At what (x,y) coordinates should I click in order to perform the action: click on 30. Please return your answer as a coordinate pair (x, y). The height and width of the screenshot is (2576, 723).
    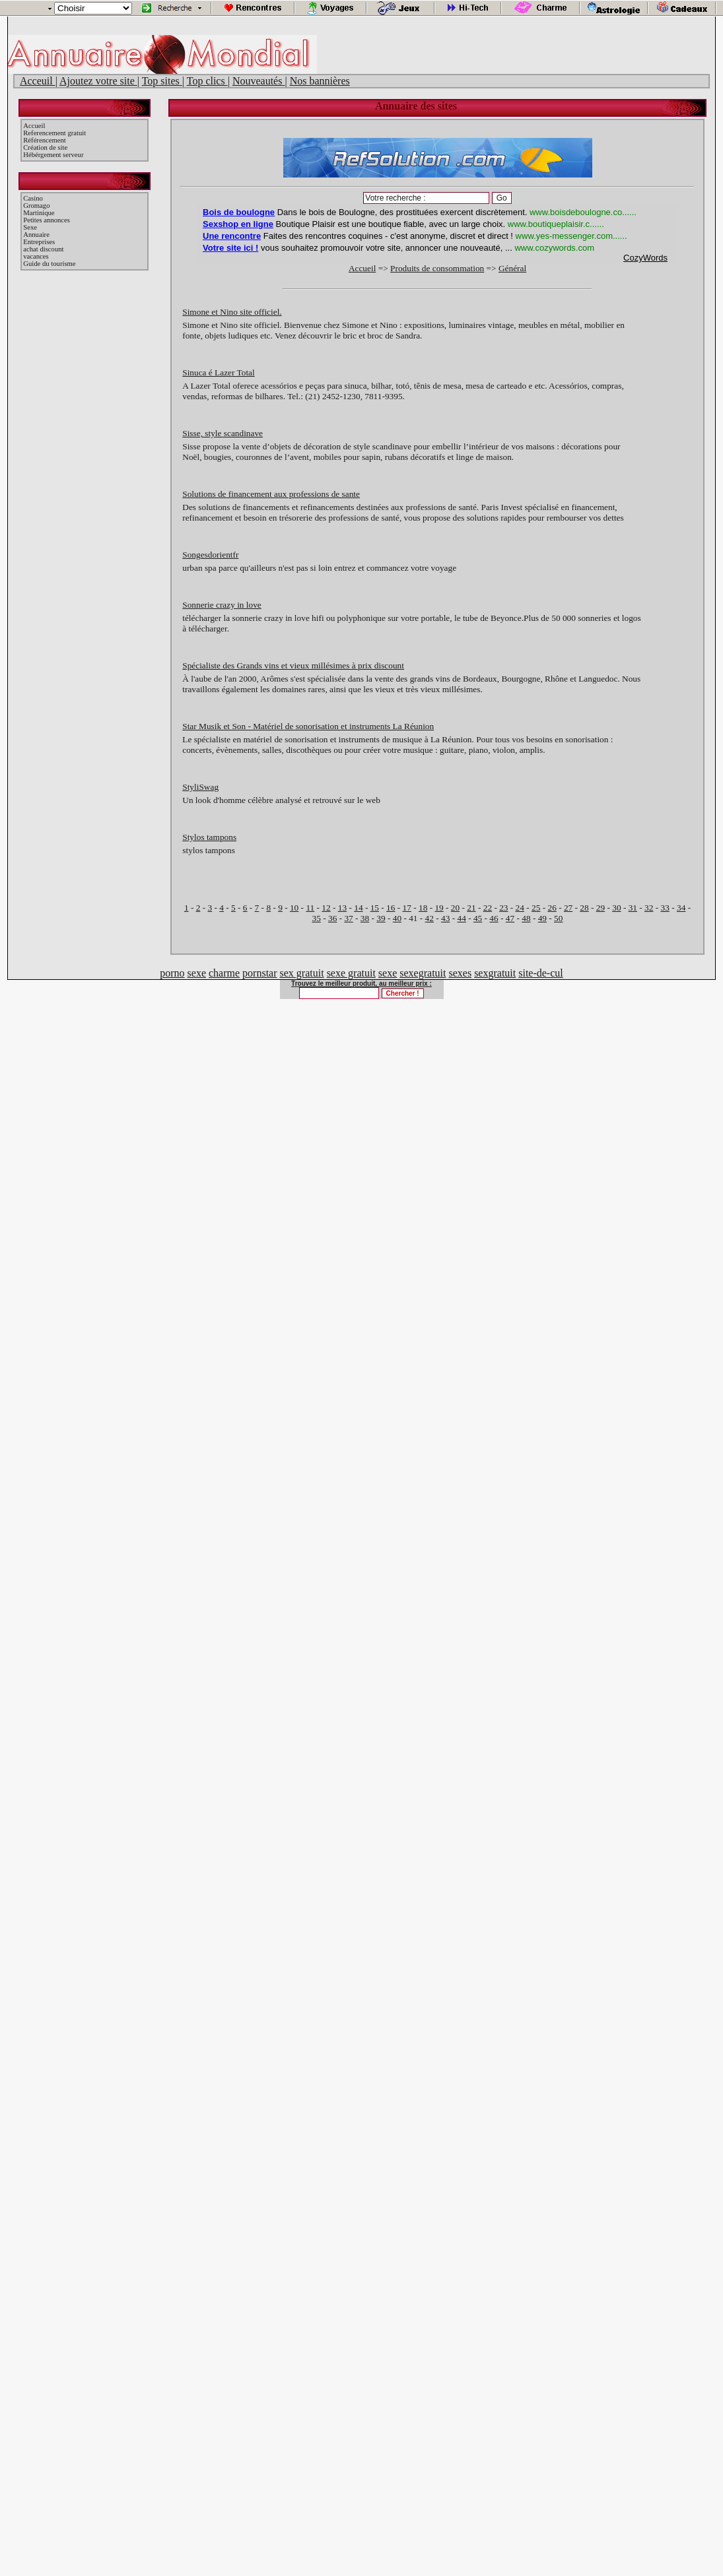
    Looking at the image, I should click on (616, 908).